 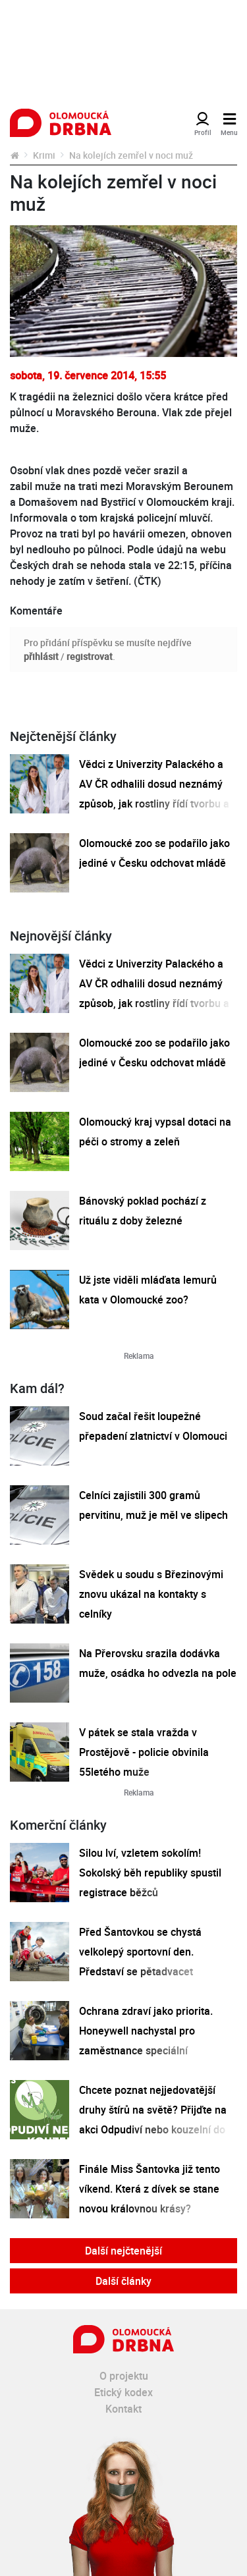 What do you see at coordinates (142, 1210) in the screenshot?
I see `Bánovský poklad pochází z rituálu z doby železné` at bounding box center [142, 1210].